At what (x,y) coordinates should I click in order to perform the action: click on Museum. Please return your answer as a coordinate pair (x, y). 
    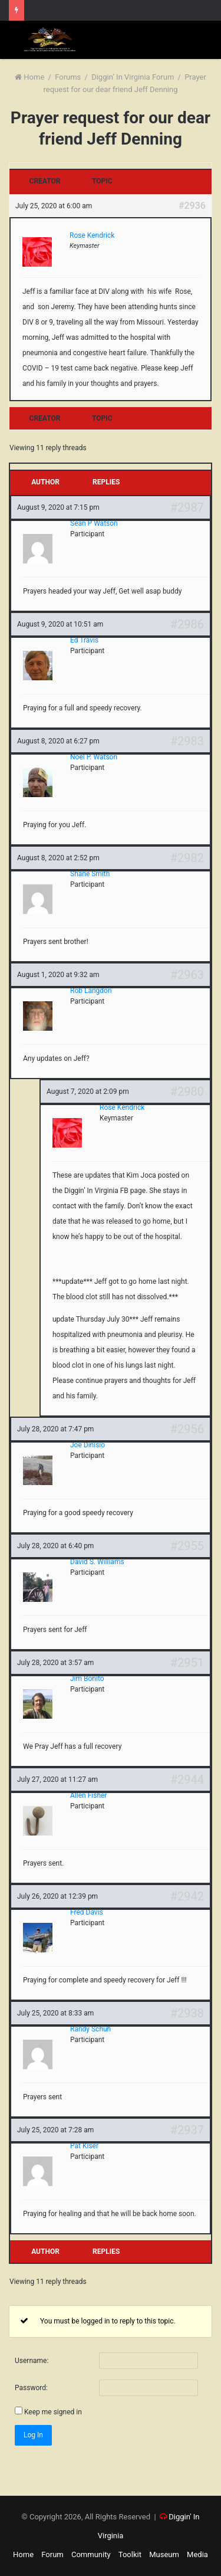
    Looking at the image, I should click on (164, 2554).